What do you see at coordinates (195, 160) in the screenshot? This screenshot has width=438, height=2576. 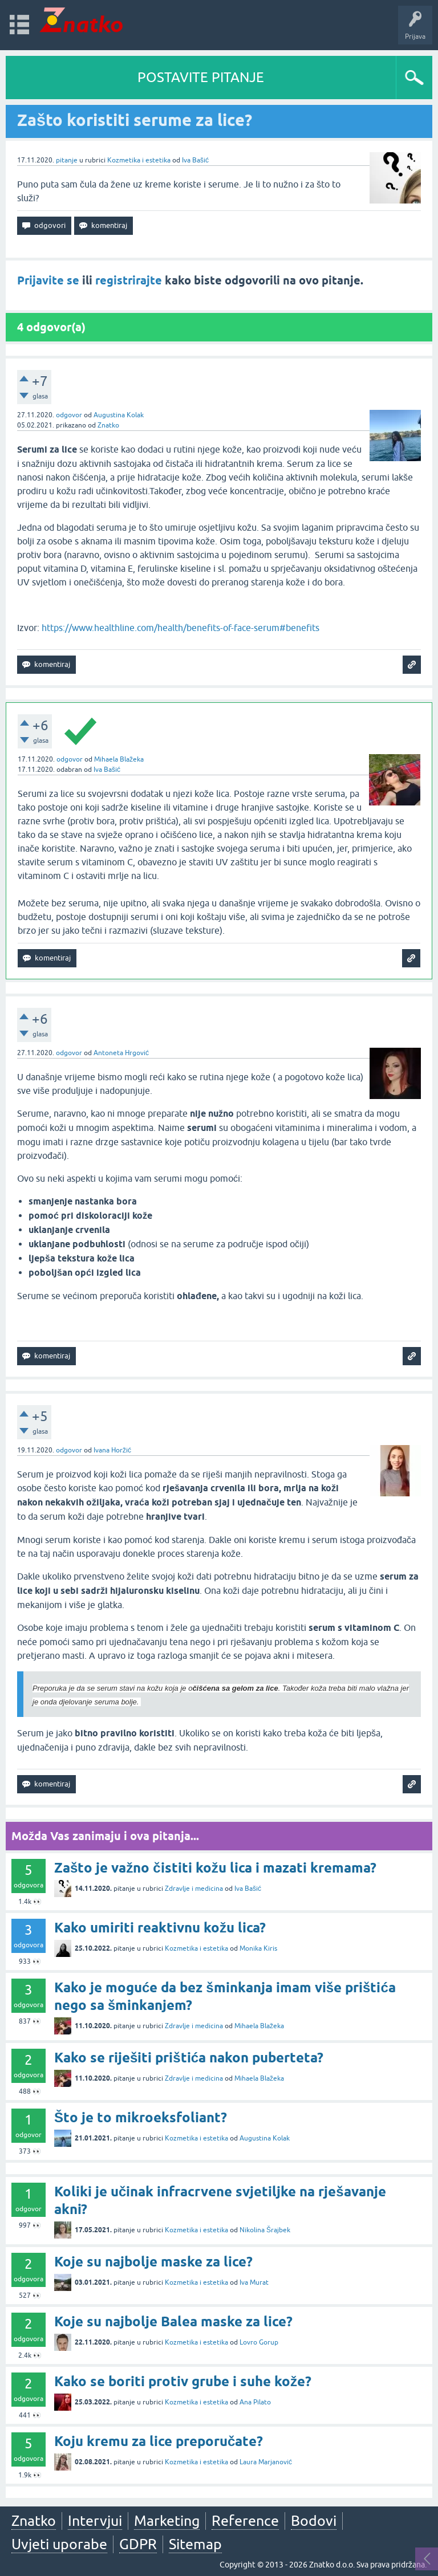 I see `Iva Bašić` at bounding box center [195, 160].